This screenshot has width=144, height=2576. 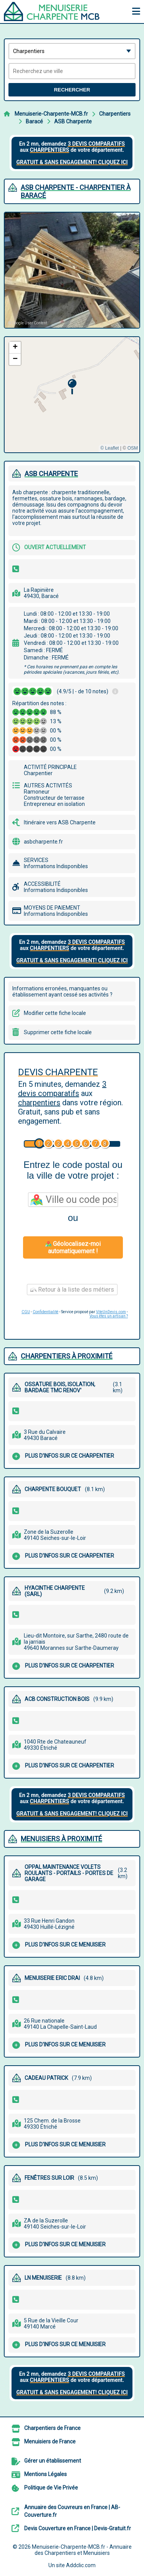 I want to click on Modifier cette fiche locale, so click(x=55, y=1013).